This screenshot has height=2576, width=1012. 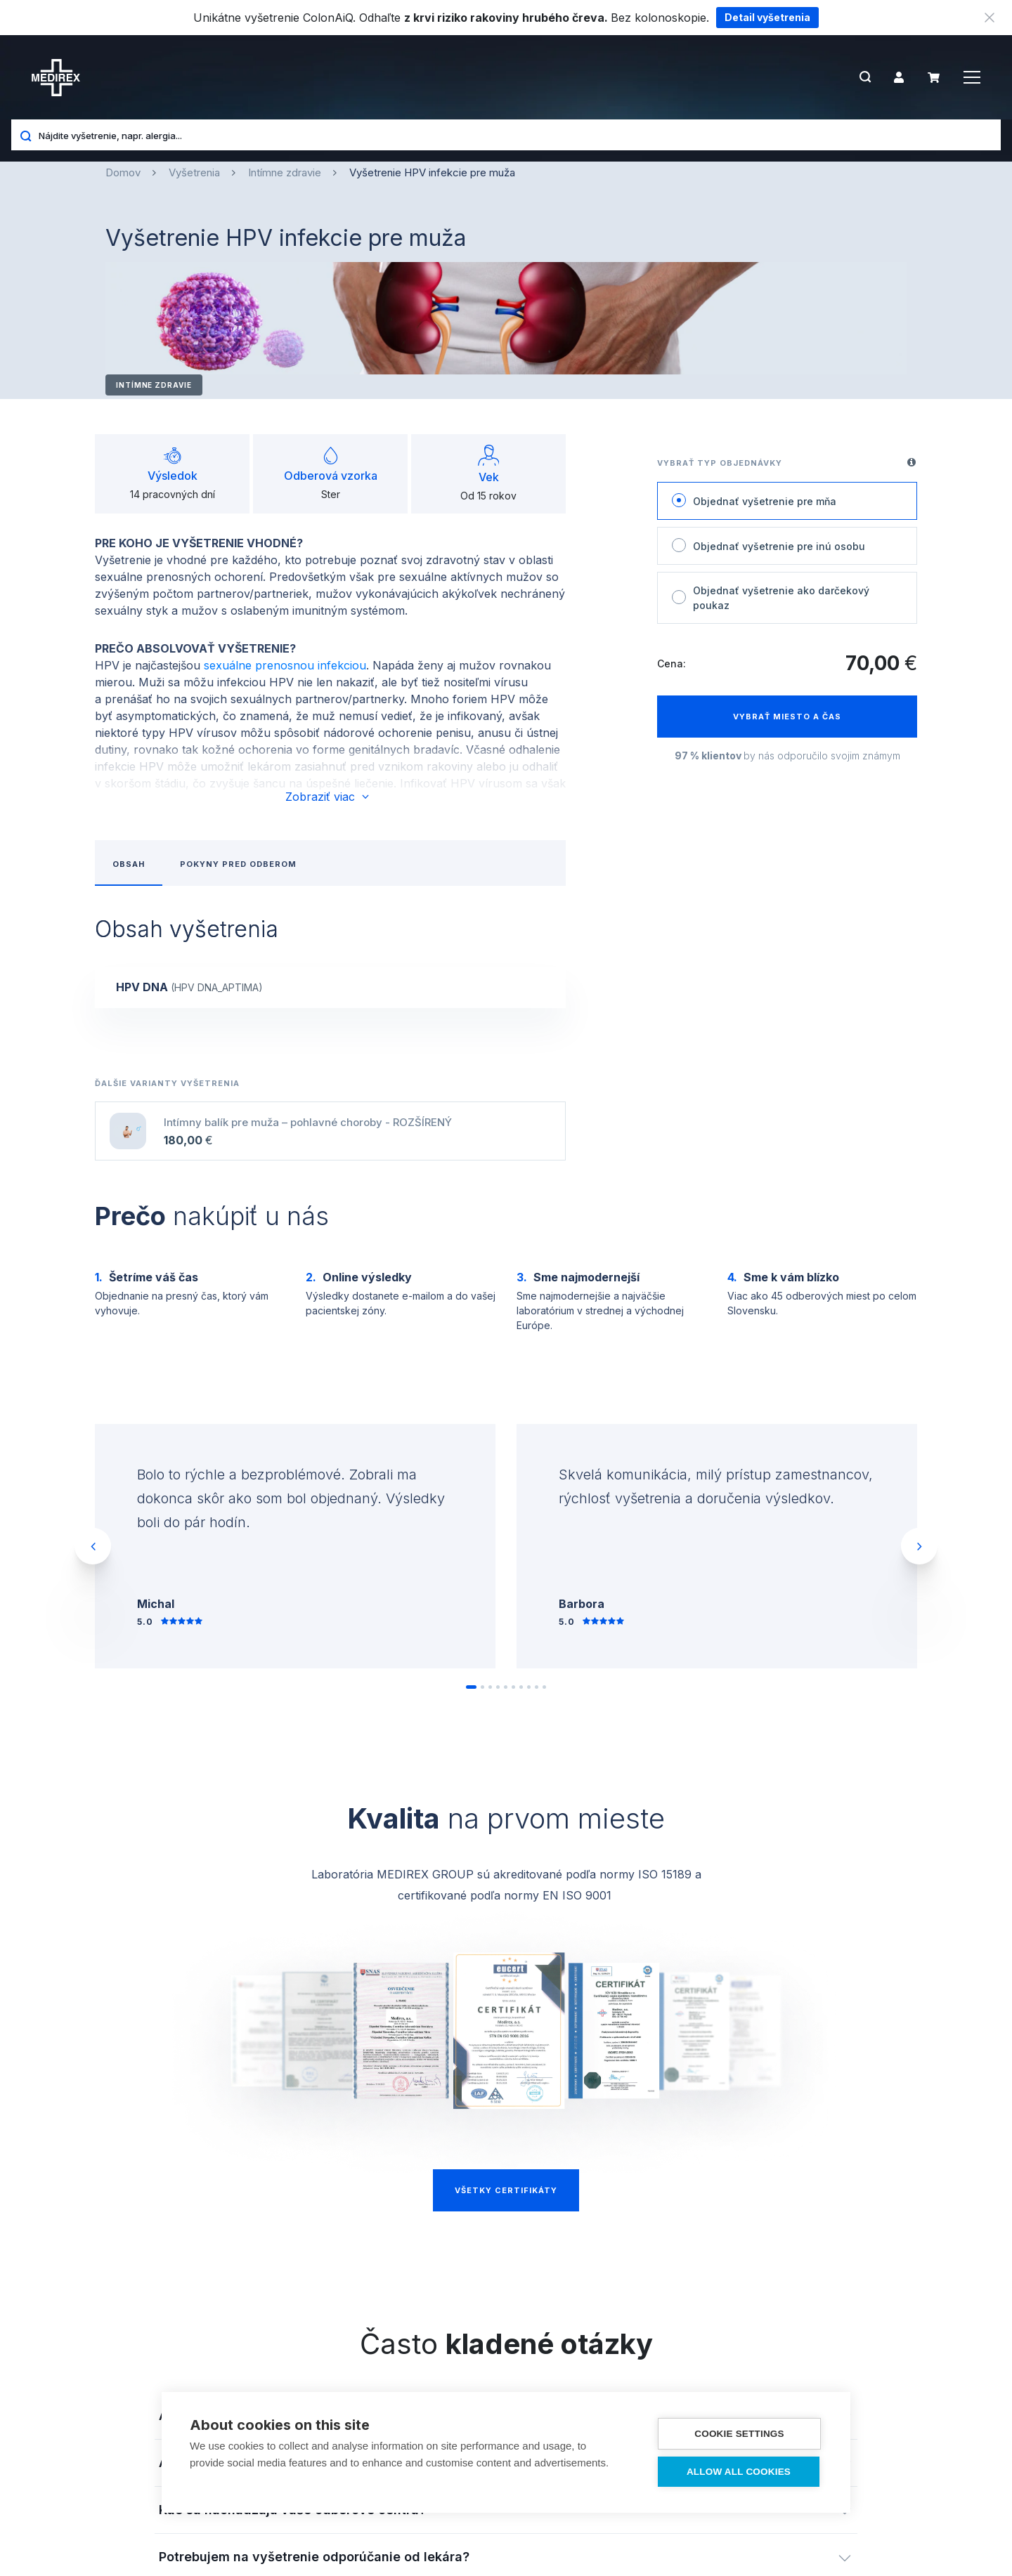 What do you see at coordinates (284, 172) in the screenshot?
I see `Intímne zdravie` at bounding box center [284, 172].